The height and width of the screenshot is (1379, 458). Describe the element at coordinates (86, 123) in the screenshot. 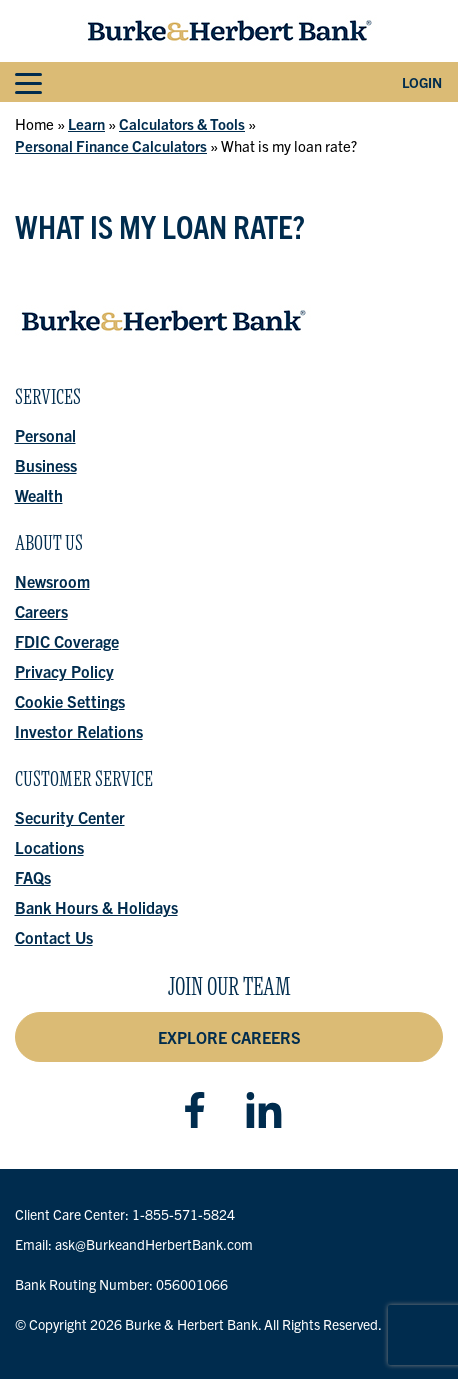

I see `Learn` at that location.